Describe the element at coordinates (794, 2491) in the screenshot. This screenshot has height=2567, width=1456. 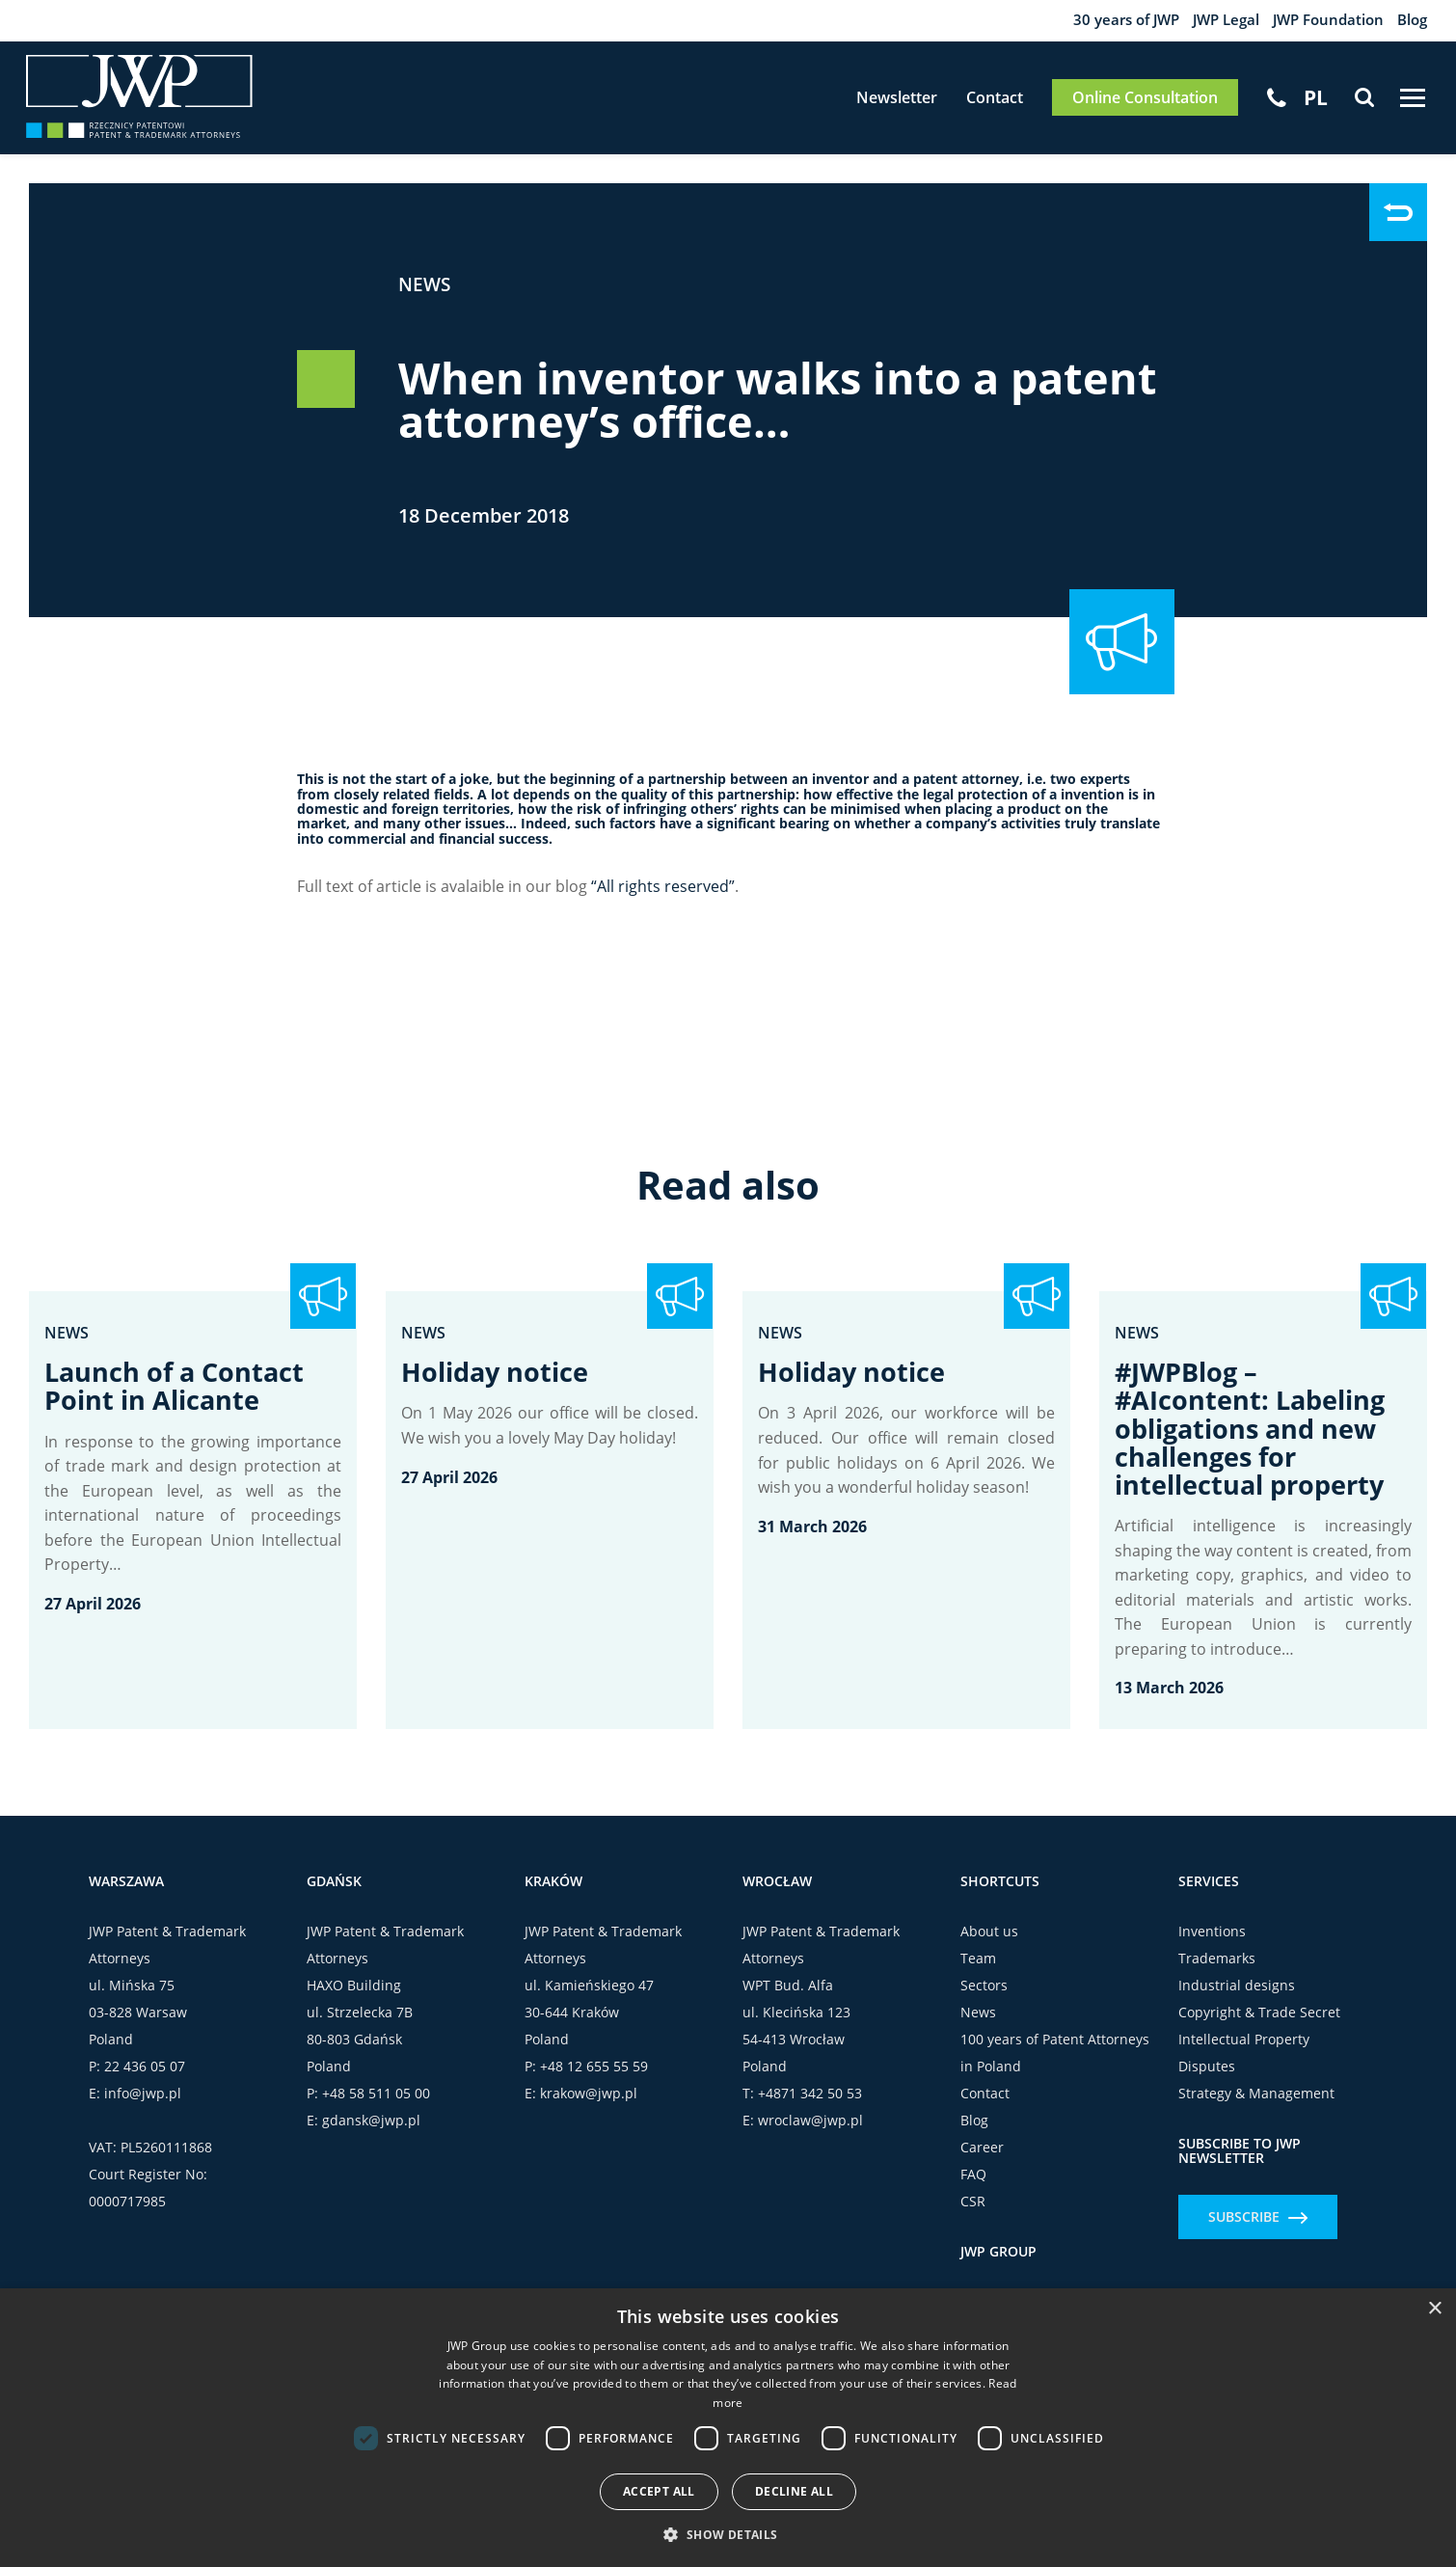
I see `Decline all [button]` at that location.